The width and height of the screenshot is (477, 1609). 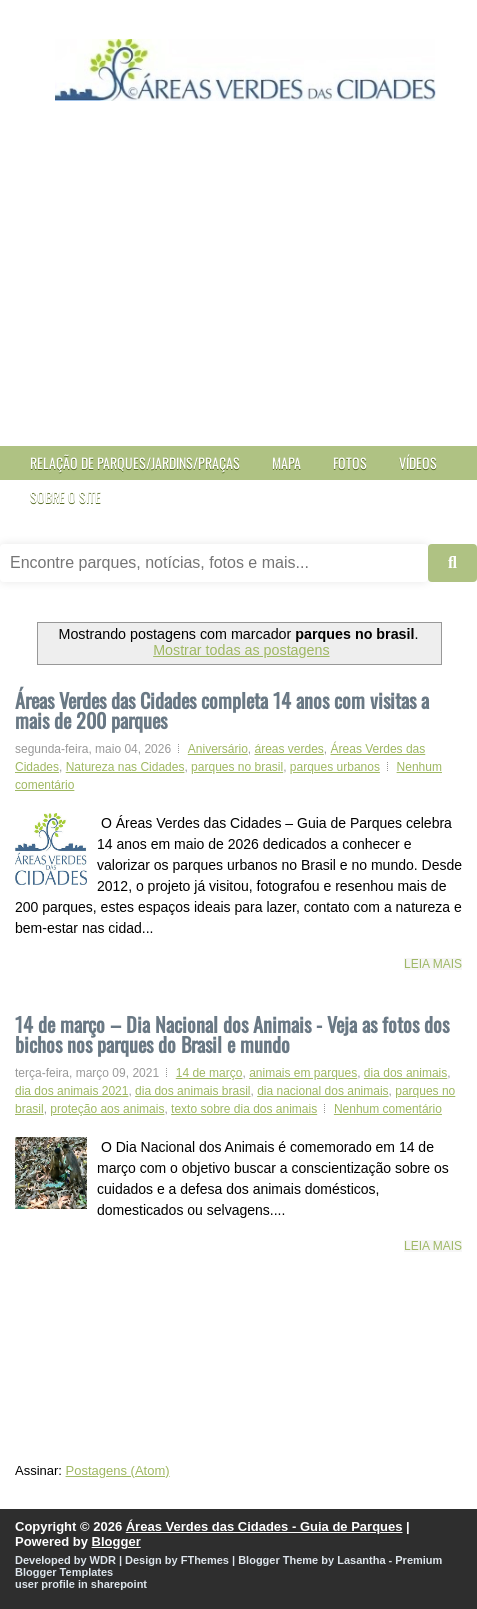 I want to click on Natureza nas Cidades, so click(x=125, y=767).